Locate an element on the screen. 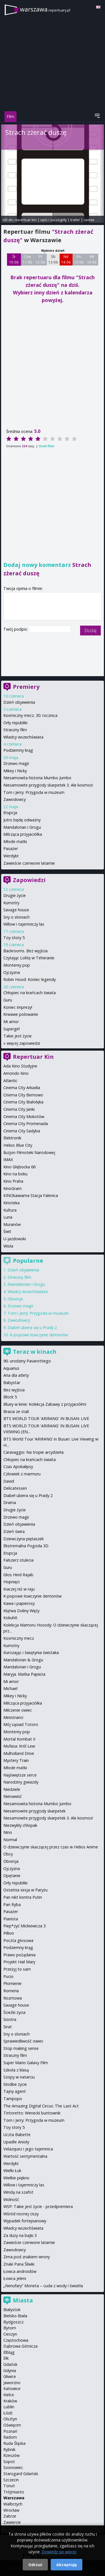  Krwawe polowanie is located at coordinates (20, 1014).